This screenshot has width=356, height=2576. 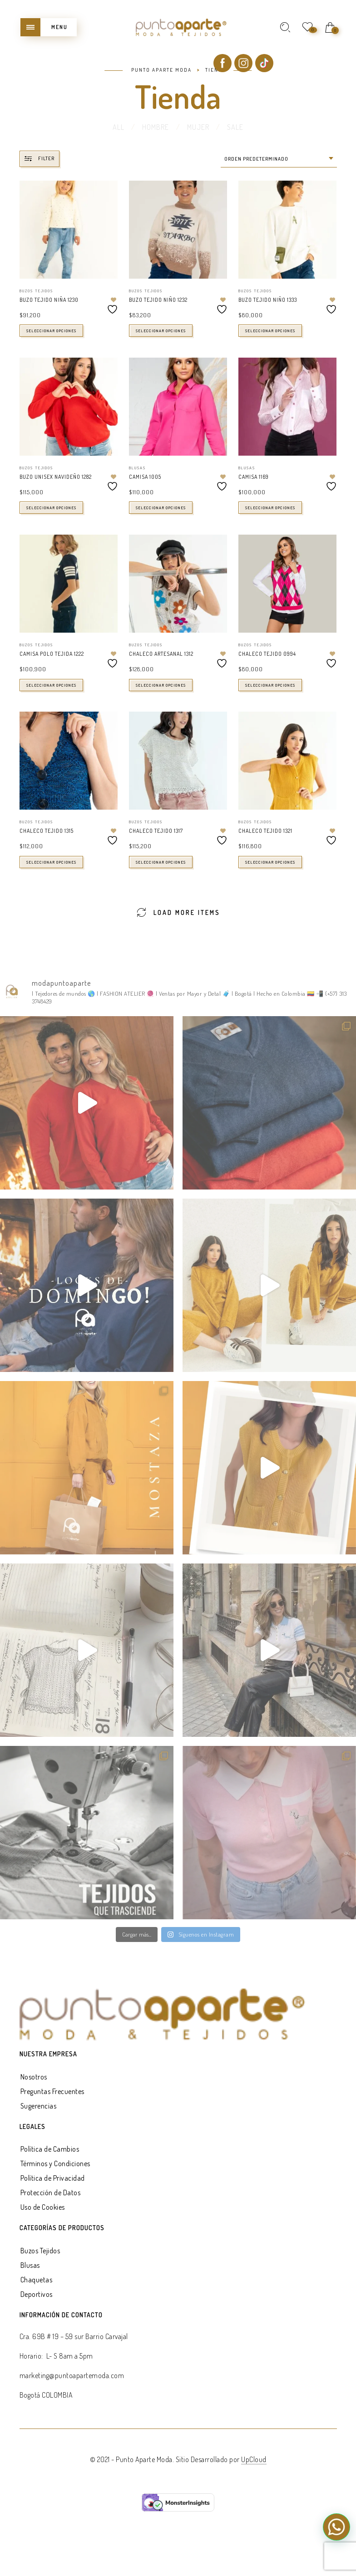 What do you see at coordinates (49, 2148) in the screenshot?
I see `Política de Cambios` at bounding box center [49, 2148].